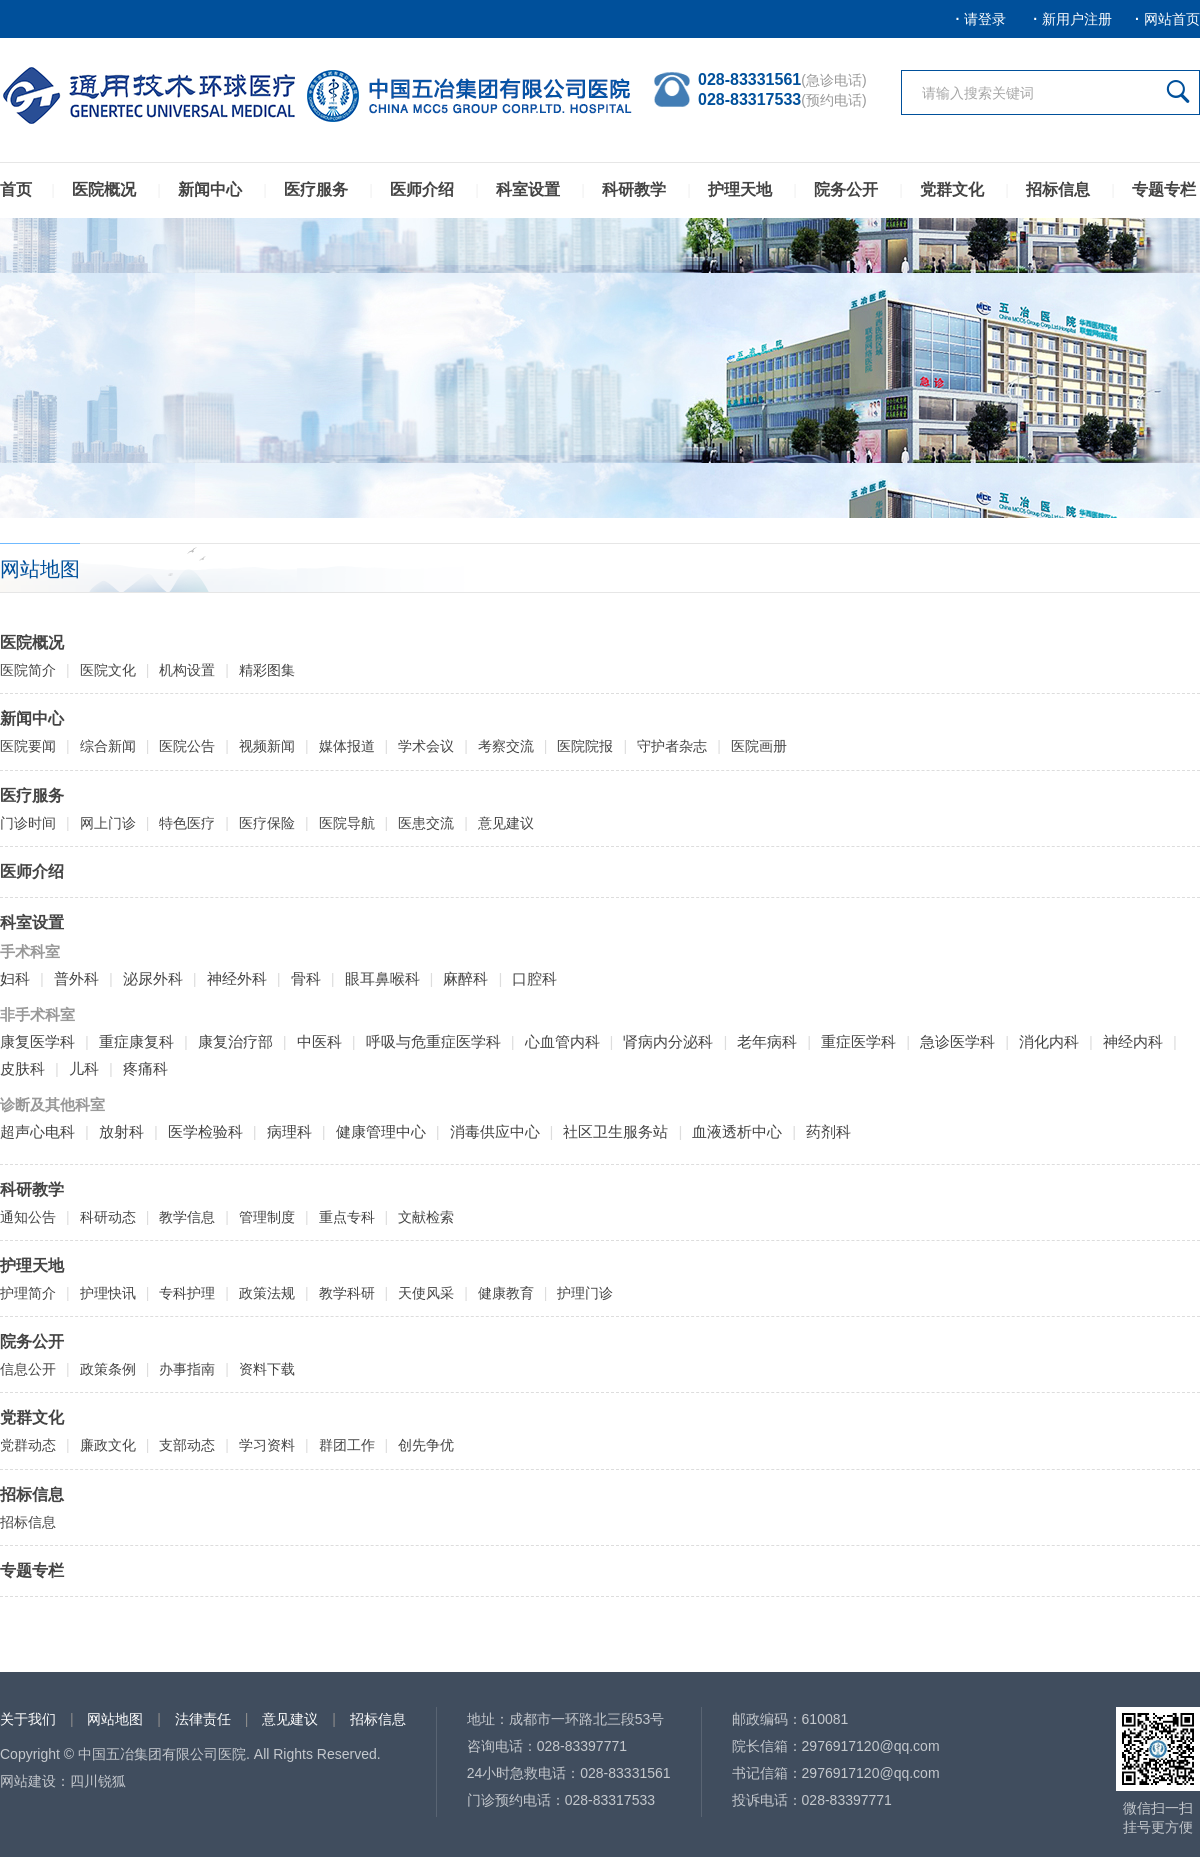 The image size is (1200, 1857). I want to click on 科研动态, so click(108, 1217).